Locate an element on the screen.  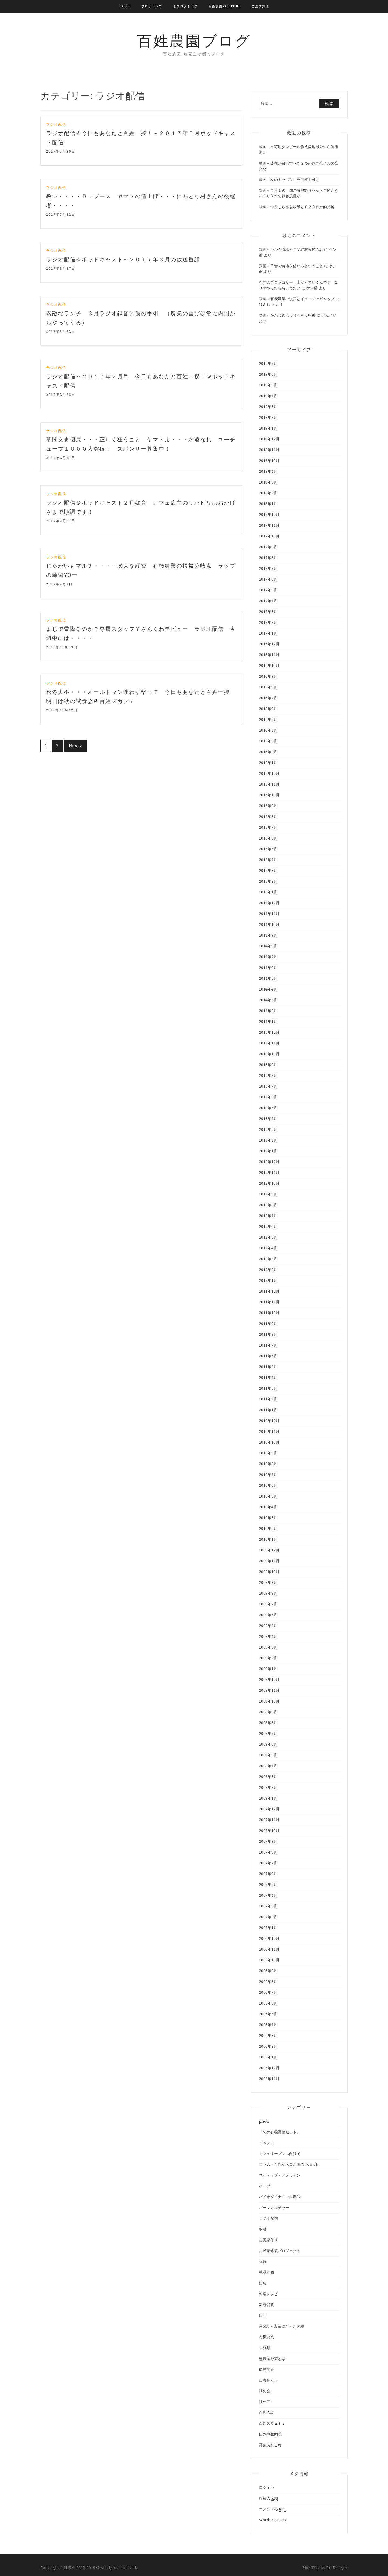
2011年5月 is located at coordinates (268, 1367).